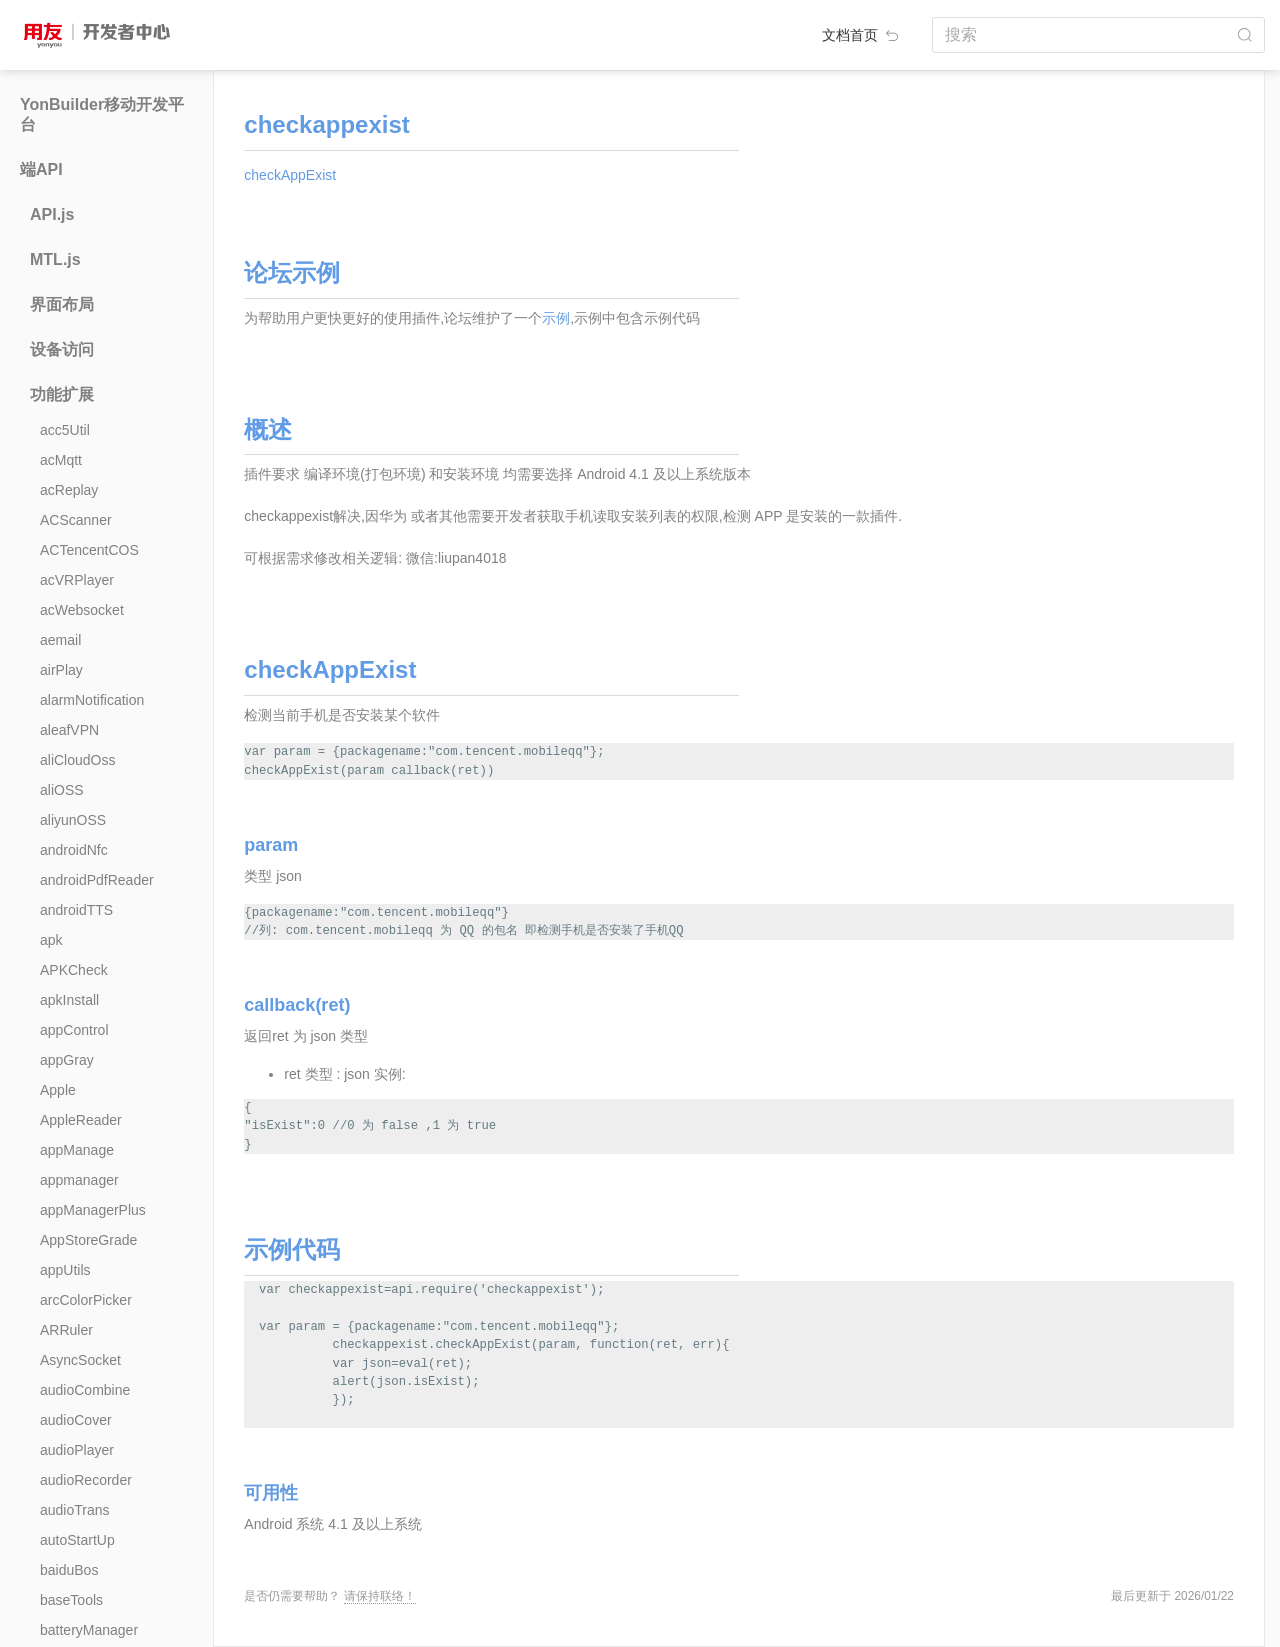 This screenshot has height=1647, width=1280. What do you see at coordinates (66, 1330) in the screenshot?
I see `ARRuler` at bounding box center [66, 1330].